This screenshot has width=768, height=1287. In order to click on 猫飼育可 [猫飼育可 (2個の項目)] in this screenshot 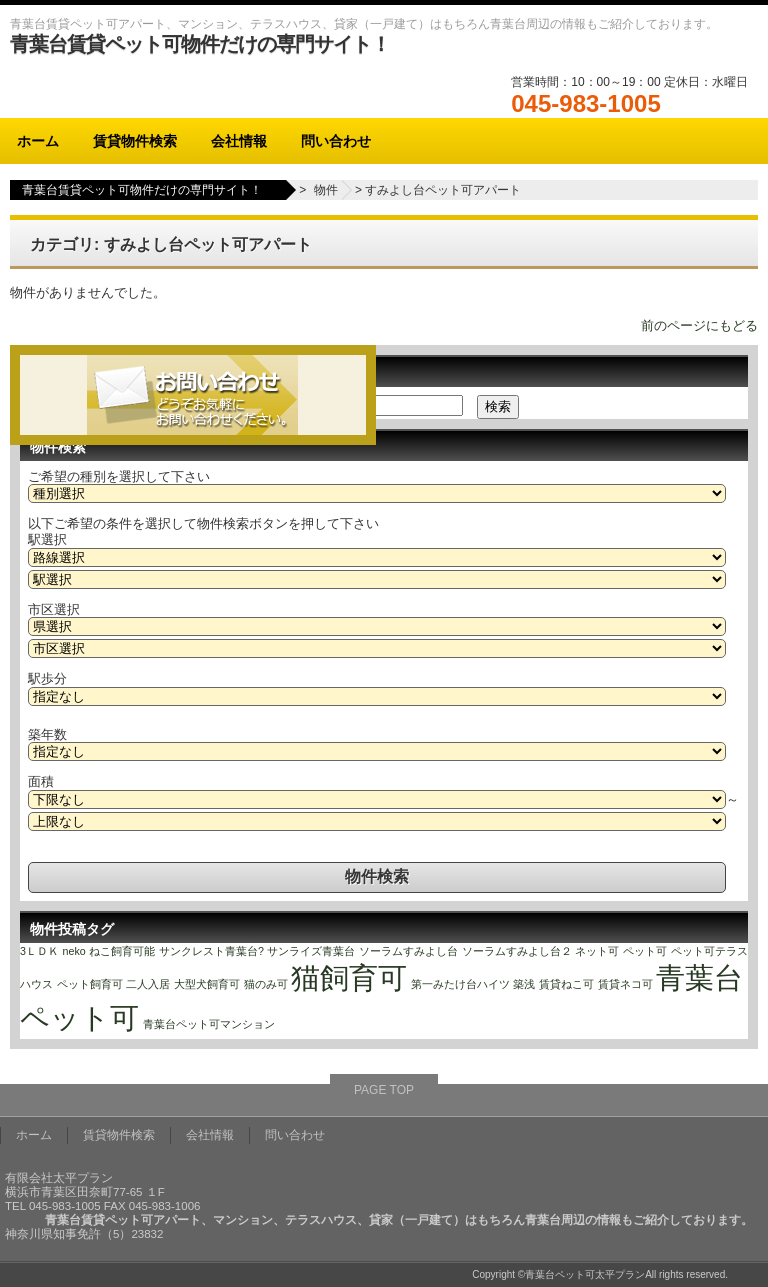, I will do `click(349, 977)`.